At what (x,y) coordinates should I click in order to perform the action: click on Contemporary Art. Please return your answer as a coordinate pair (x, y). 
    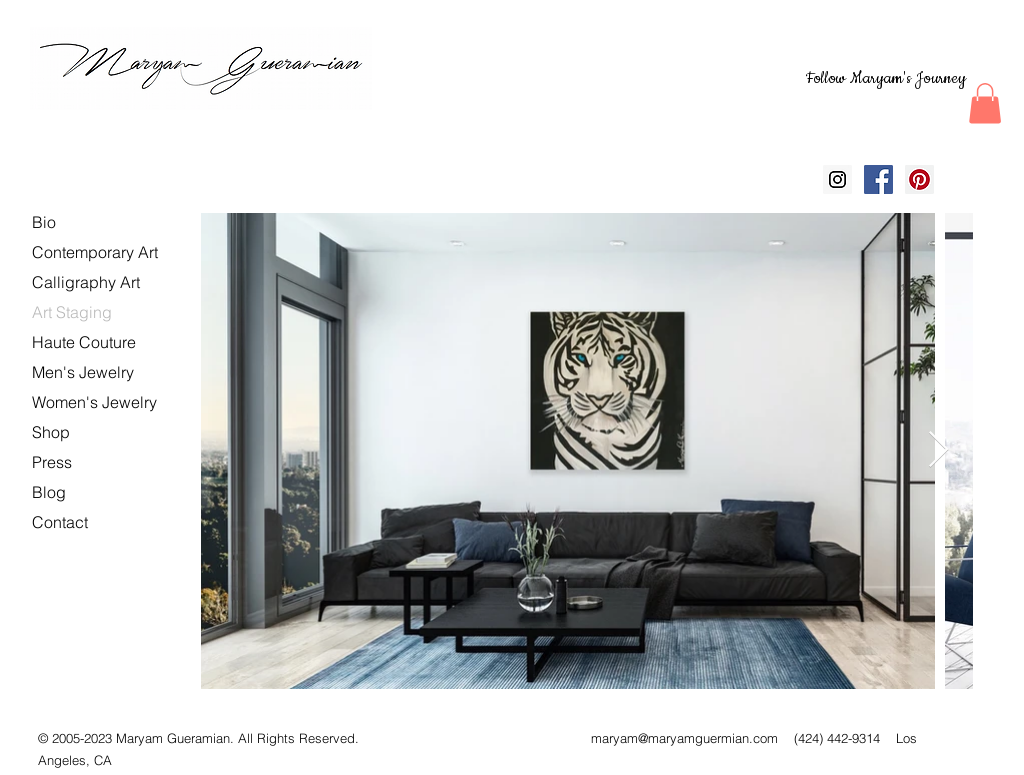
    Looking at the image, I should click on (95, 252).